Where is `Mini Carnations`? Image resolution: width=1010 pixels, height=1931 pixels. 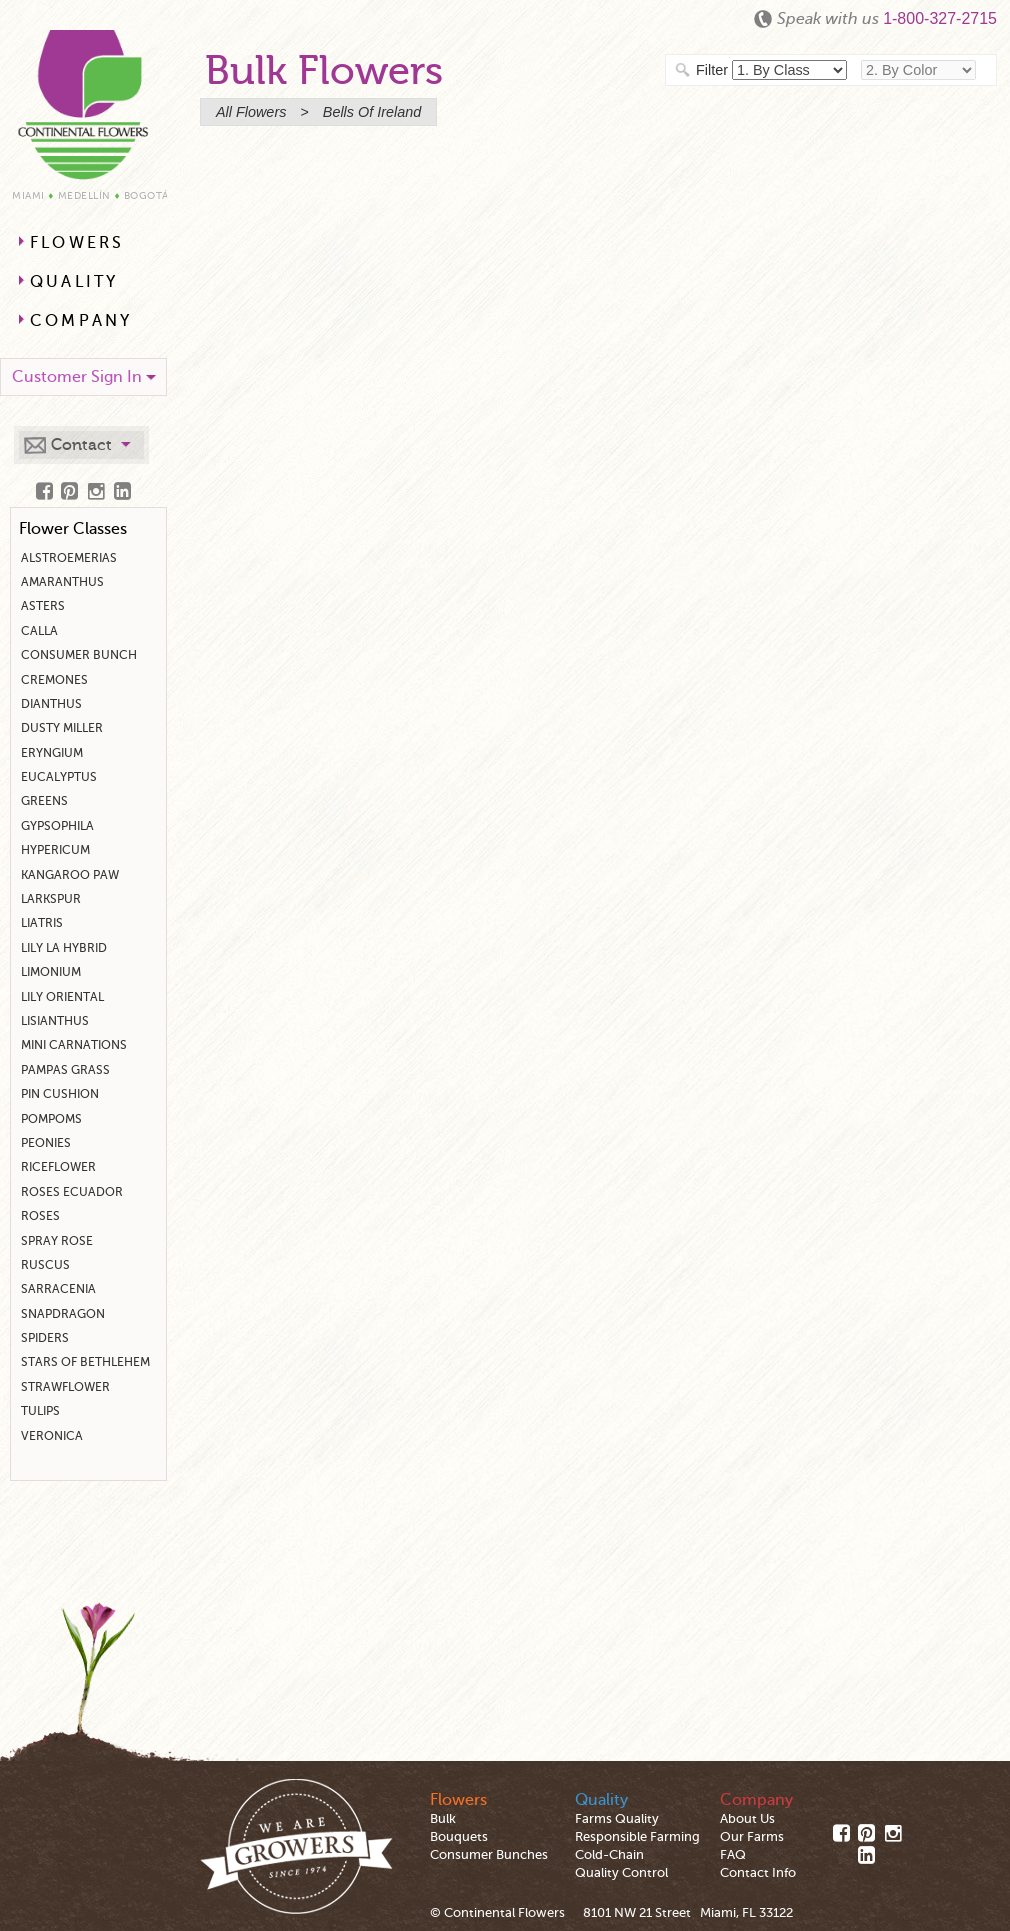 Mini Carnations is located at coordinates (74, 1045).